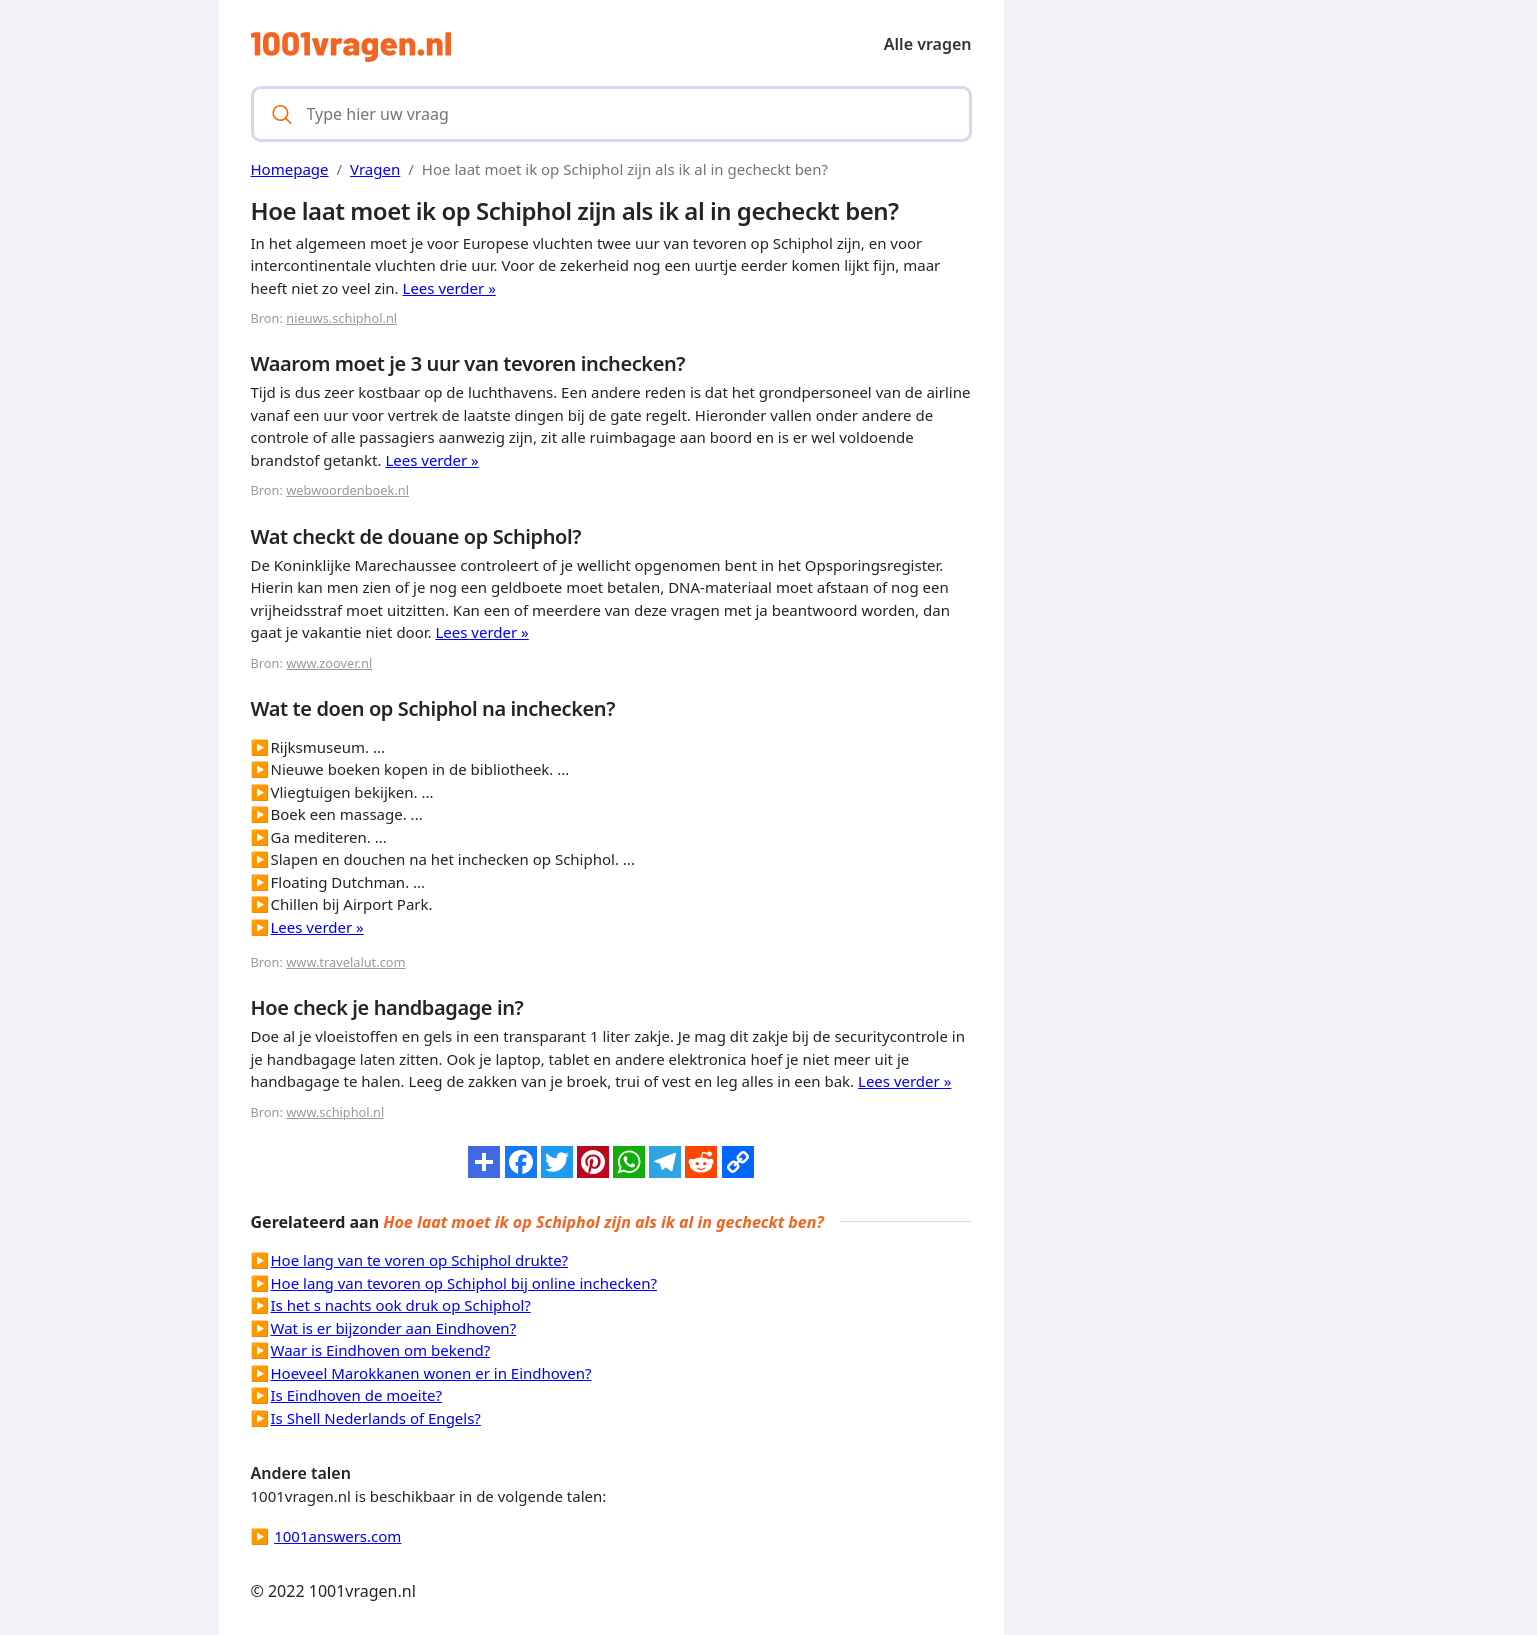 Image resolution: width=1537 pixels, height=1635 pixels. What do you see at coordinates (431, 1373) in the screenshot?
I see `Hoeveel Marokkanen wonen er in Eindhoven?` at bounding box center [431, 1373].